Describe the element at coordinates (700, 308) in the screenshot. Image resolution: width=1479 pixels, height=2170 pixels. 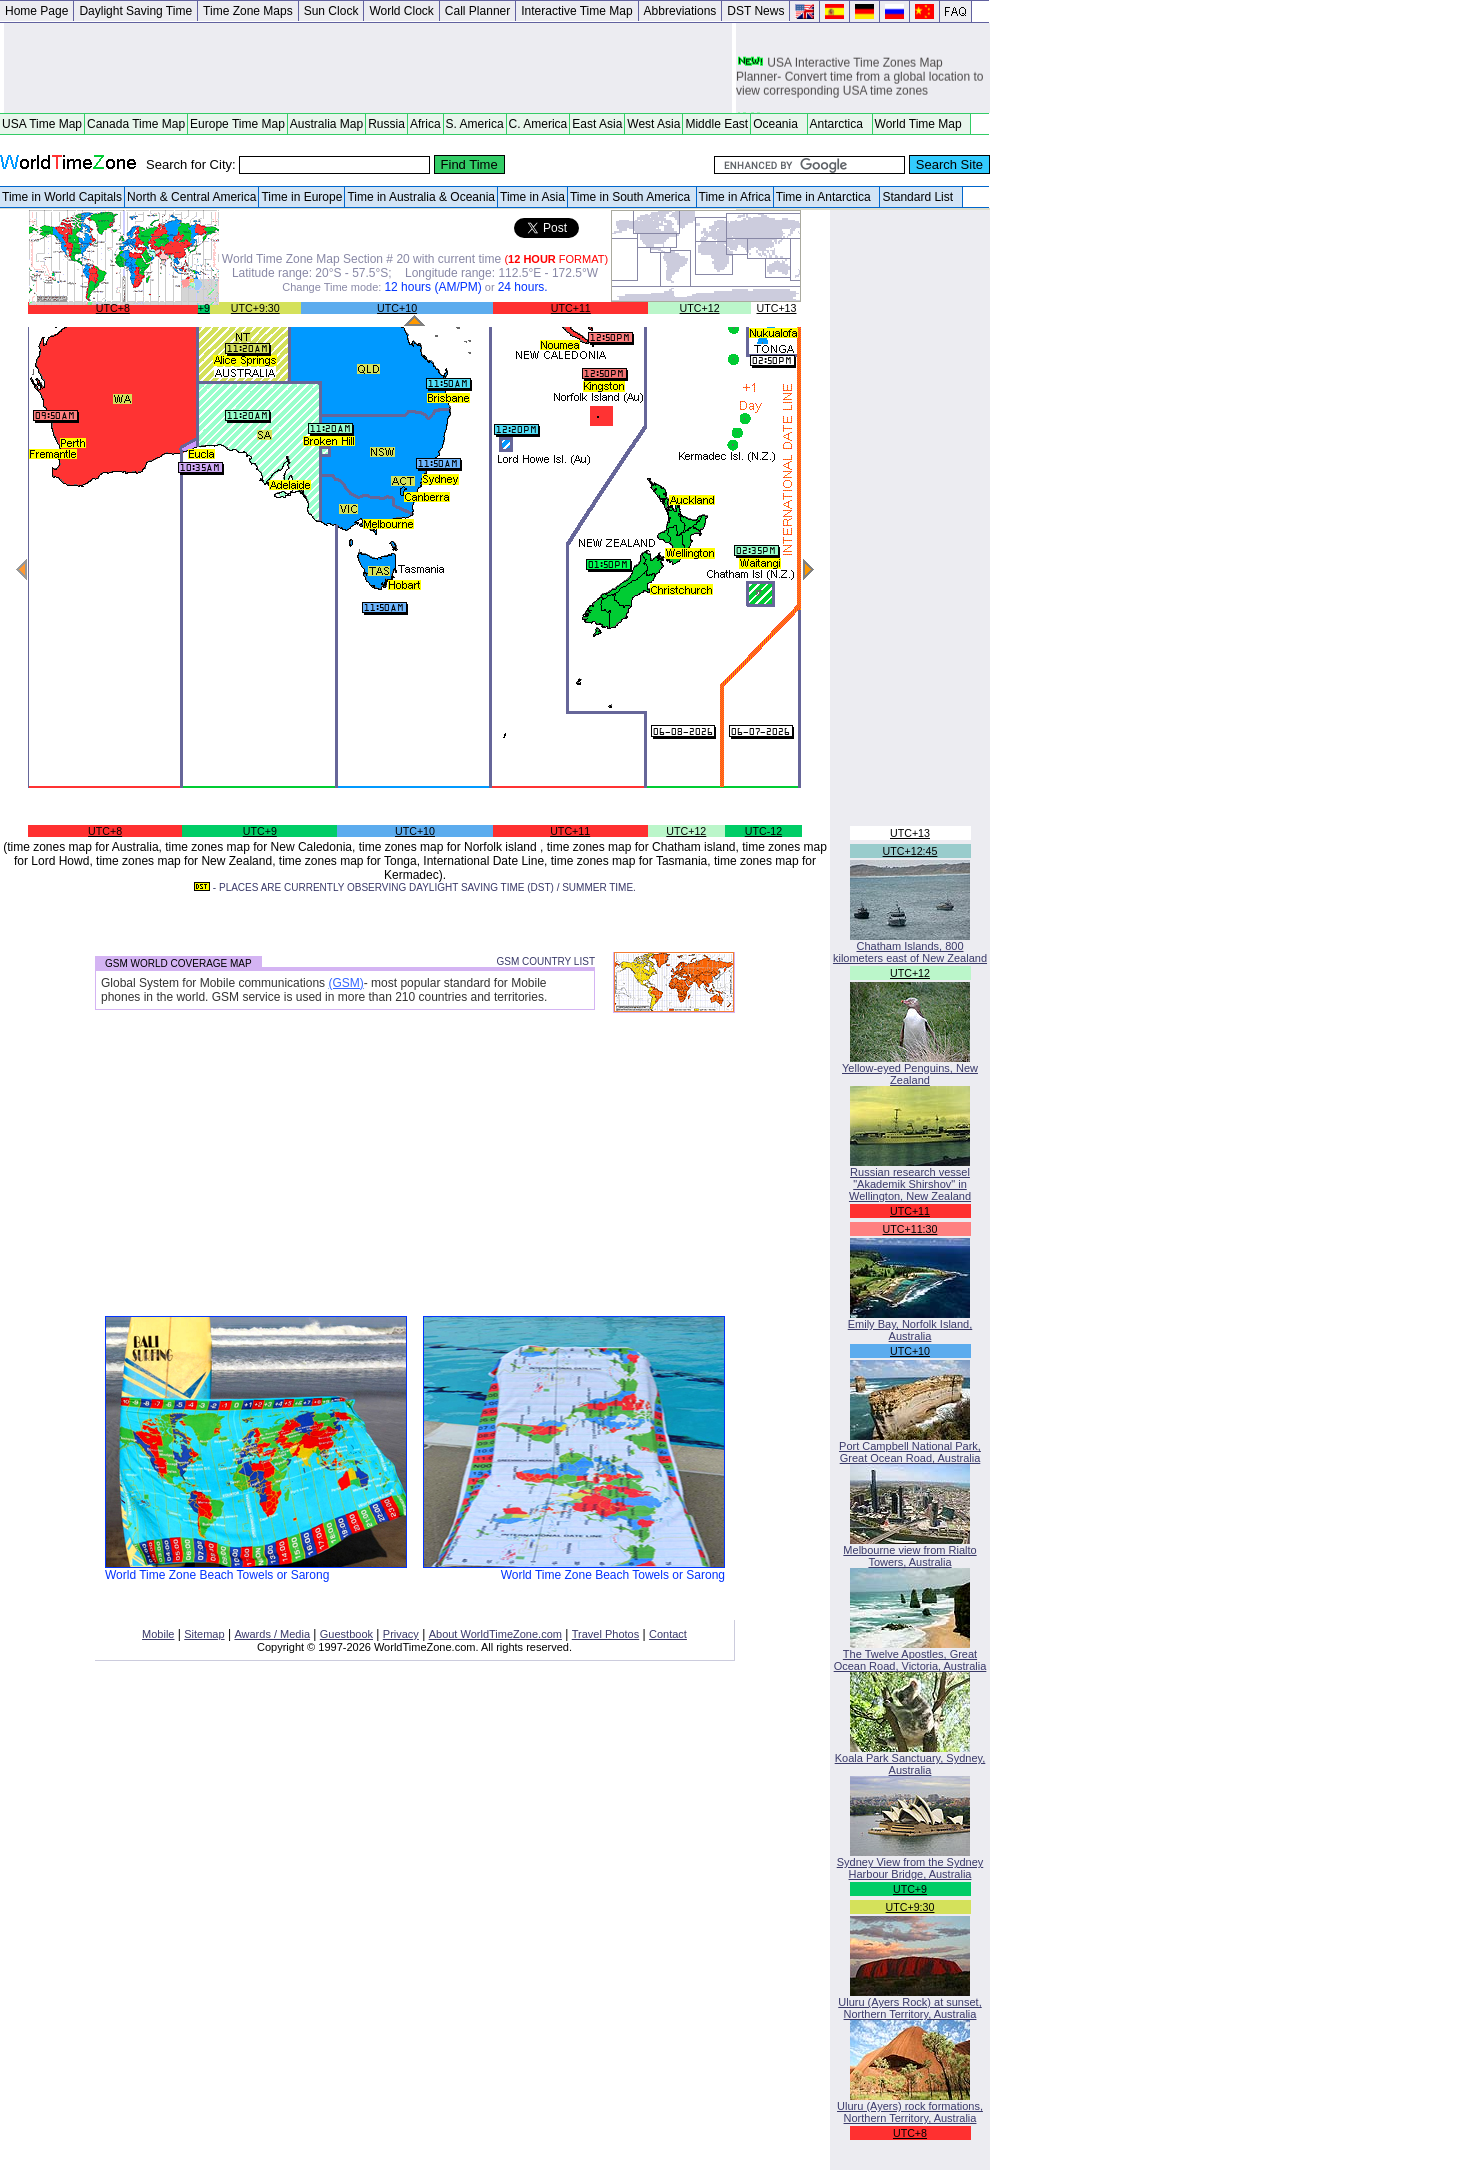
I see `UTC+12` at that location.